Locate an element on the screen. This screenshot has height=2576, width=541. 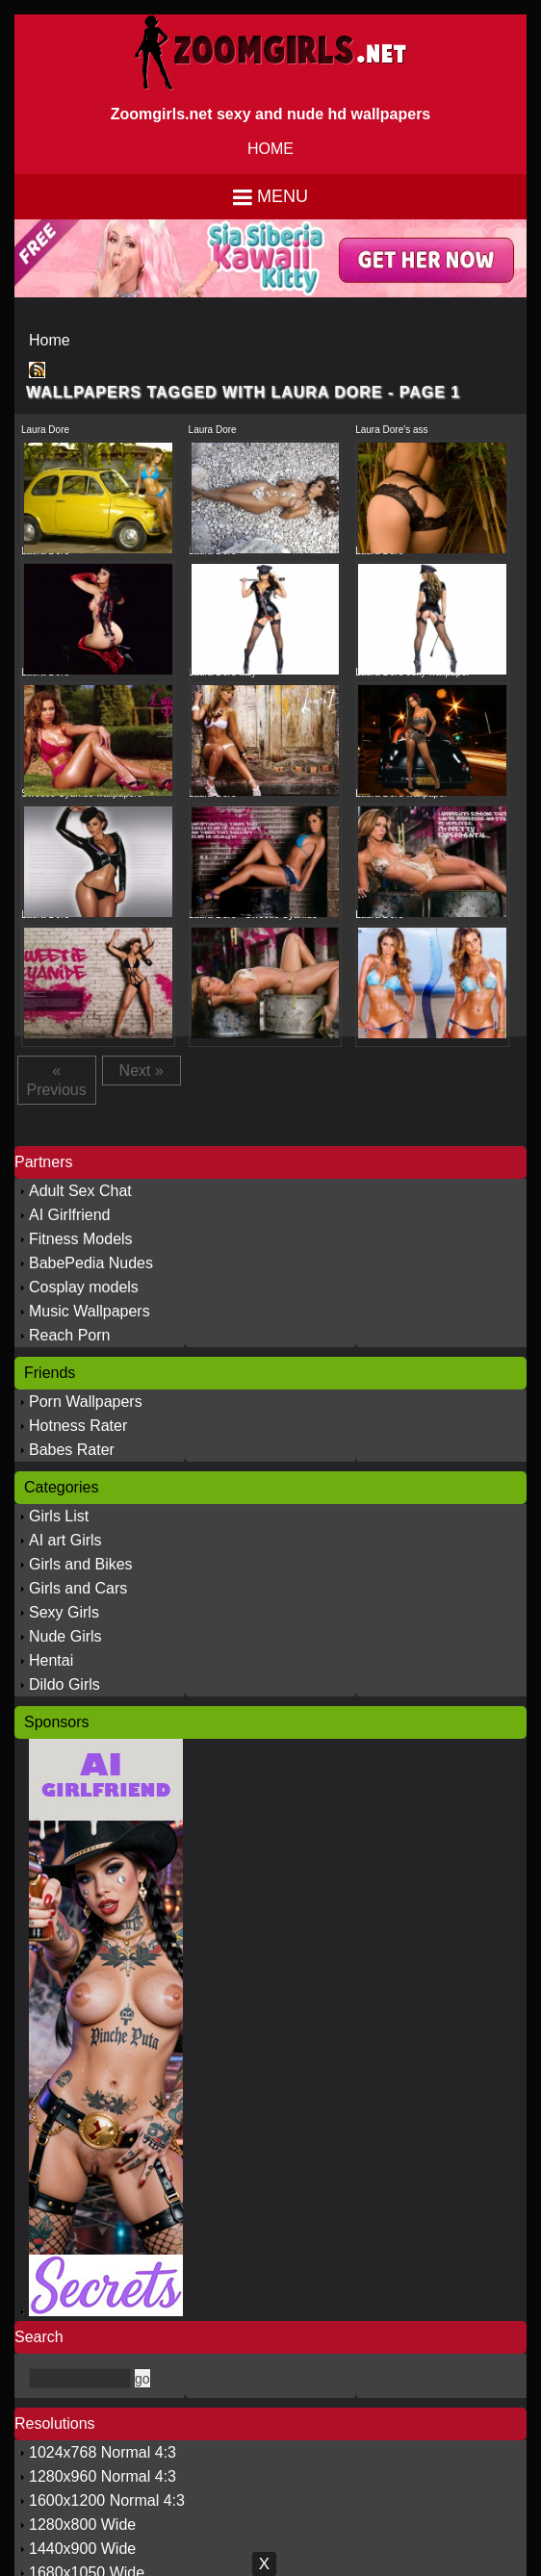
1600x1200 Normal 4:3 is located at coordinates (107, 2500).